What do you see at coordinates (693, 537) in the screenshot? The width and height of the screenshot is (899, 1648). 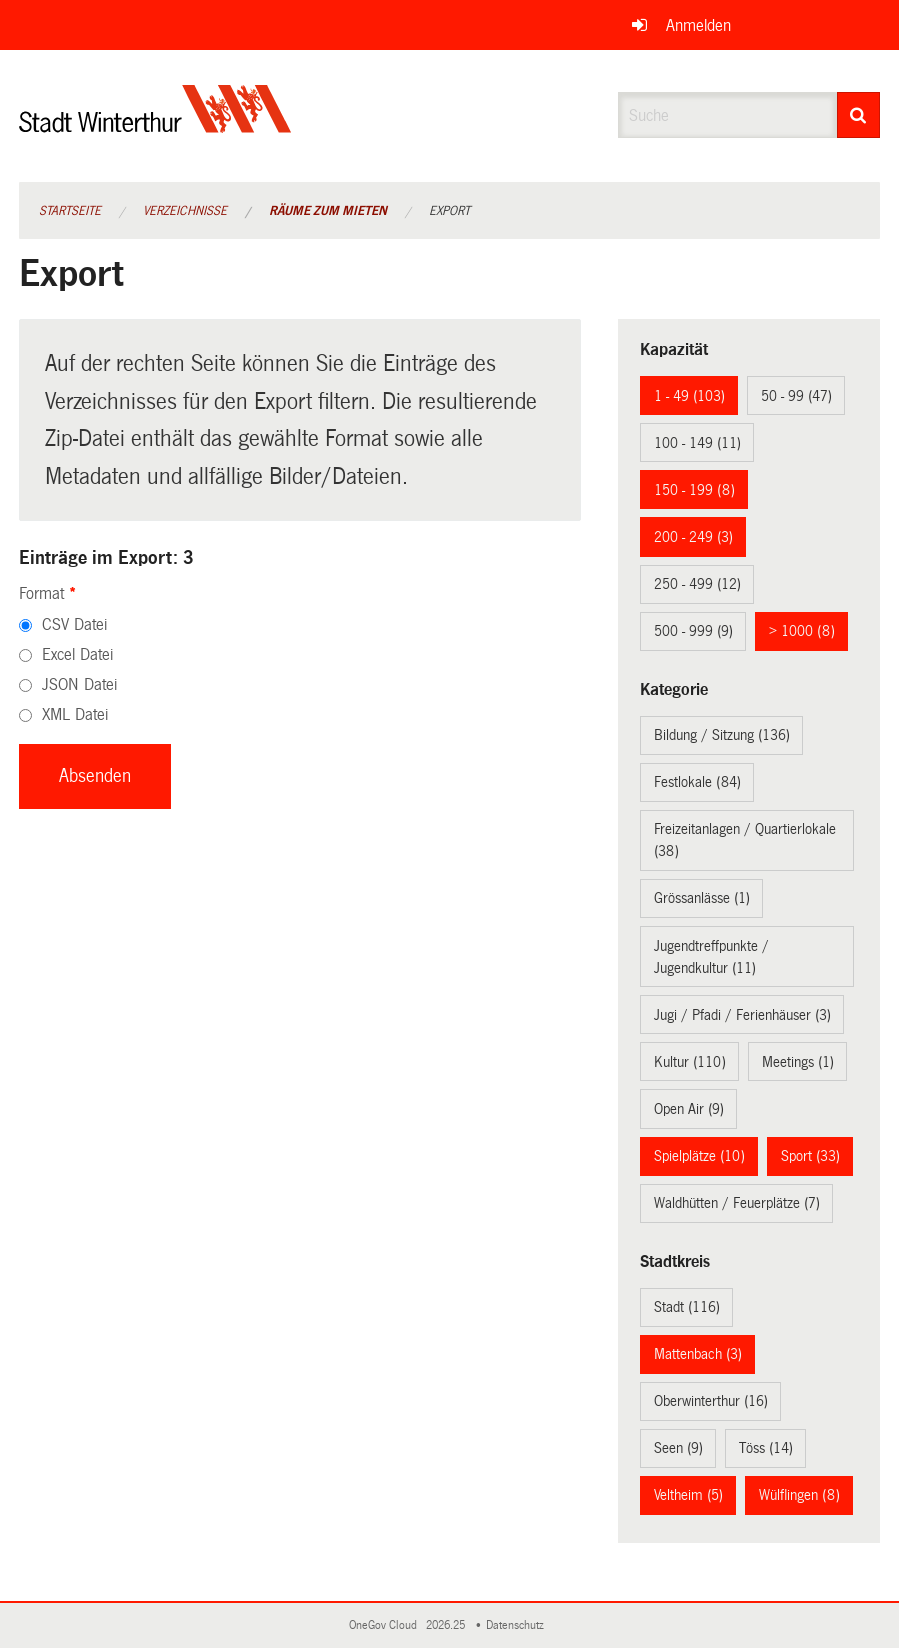 I see `200 - 249 (3)` at bounding box center [693, 537].